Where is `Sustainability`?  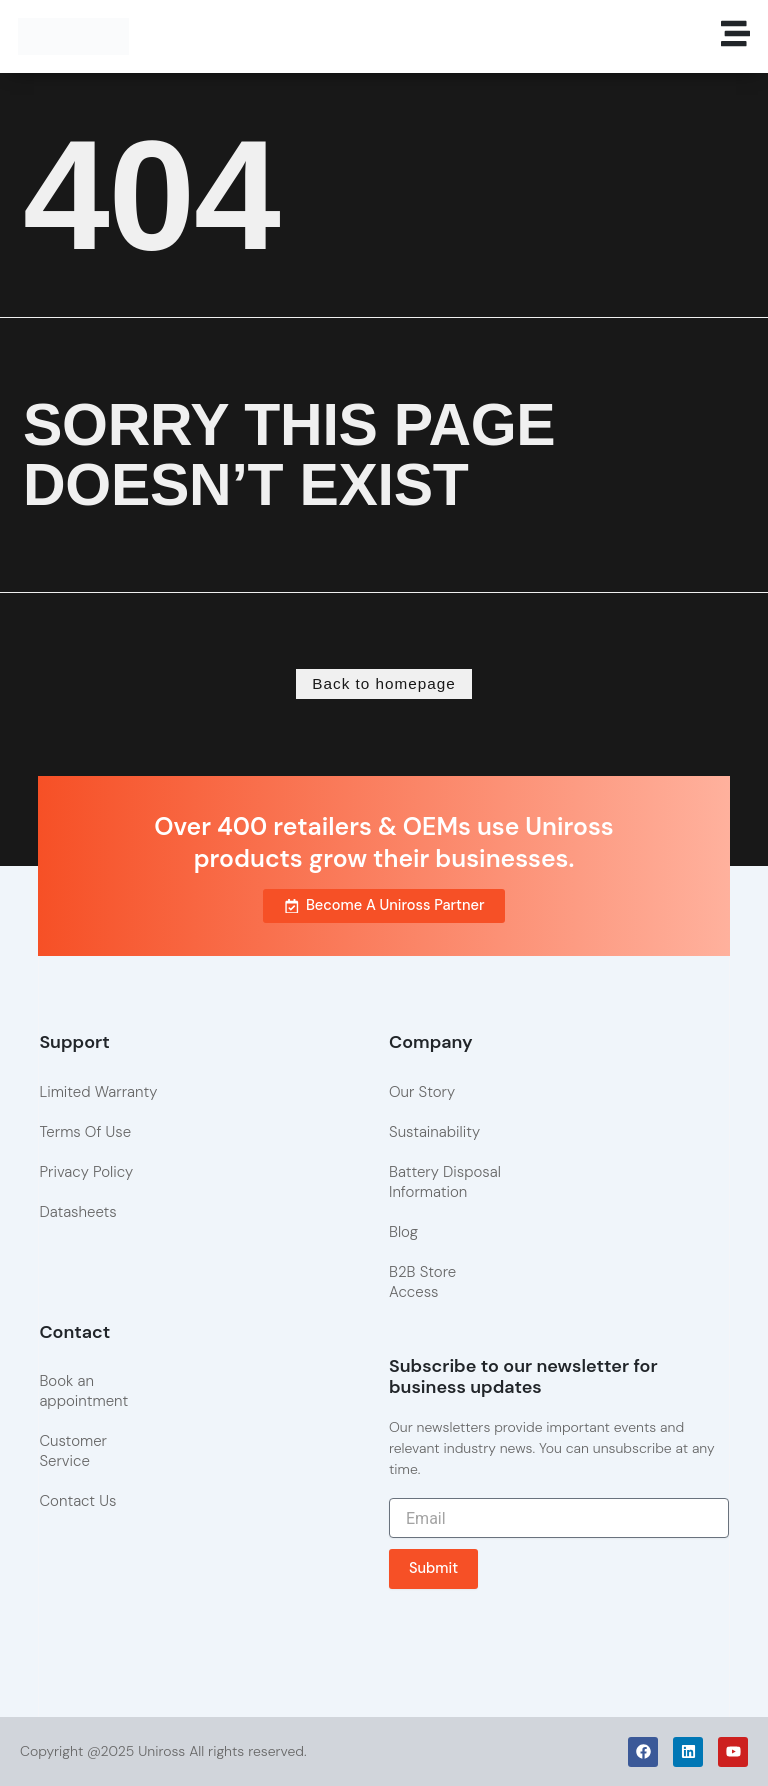
Sustainability is located at coordinates (434, 1131).